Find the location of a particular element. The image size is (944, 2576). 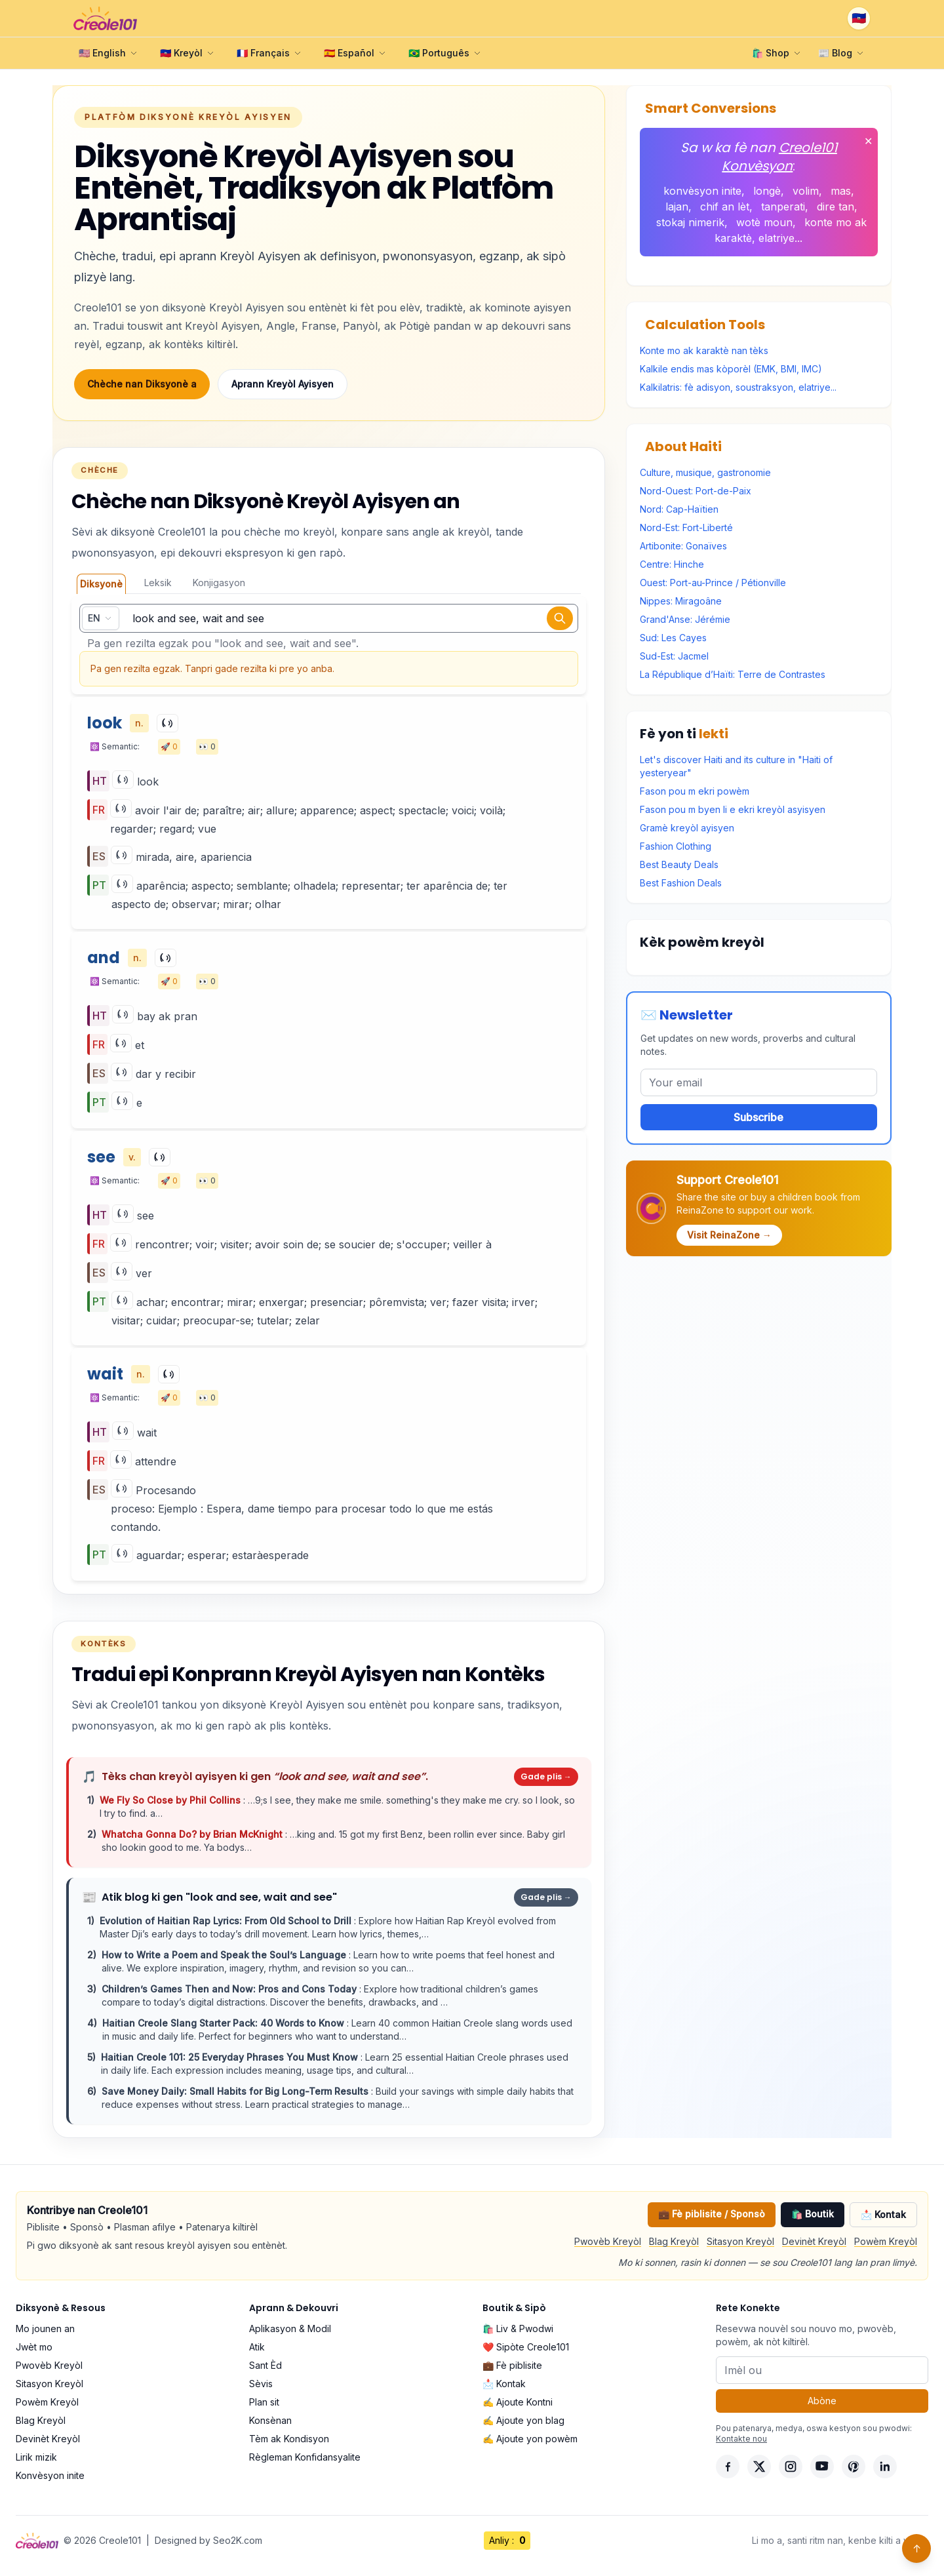

Sèvis is located at coordinates (261, 2383).